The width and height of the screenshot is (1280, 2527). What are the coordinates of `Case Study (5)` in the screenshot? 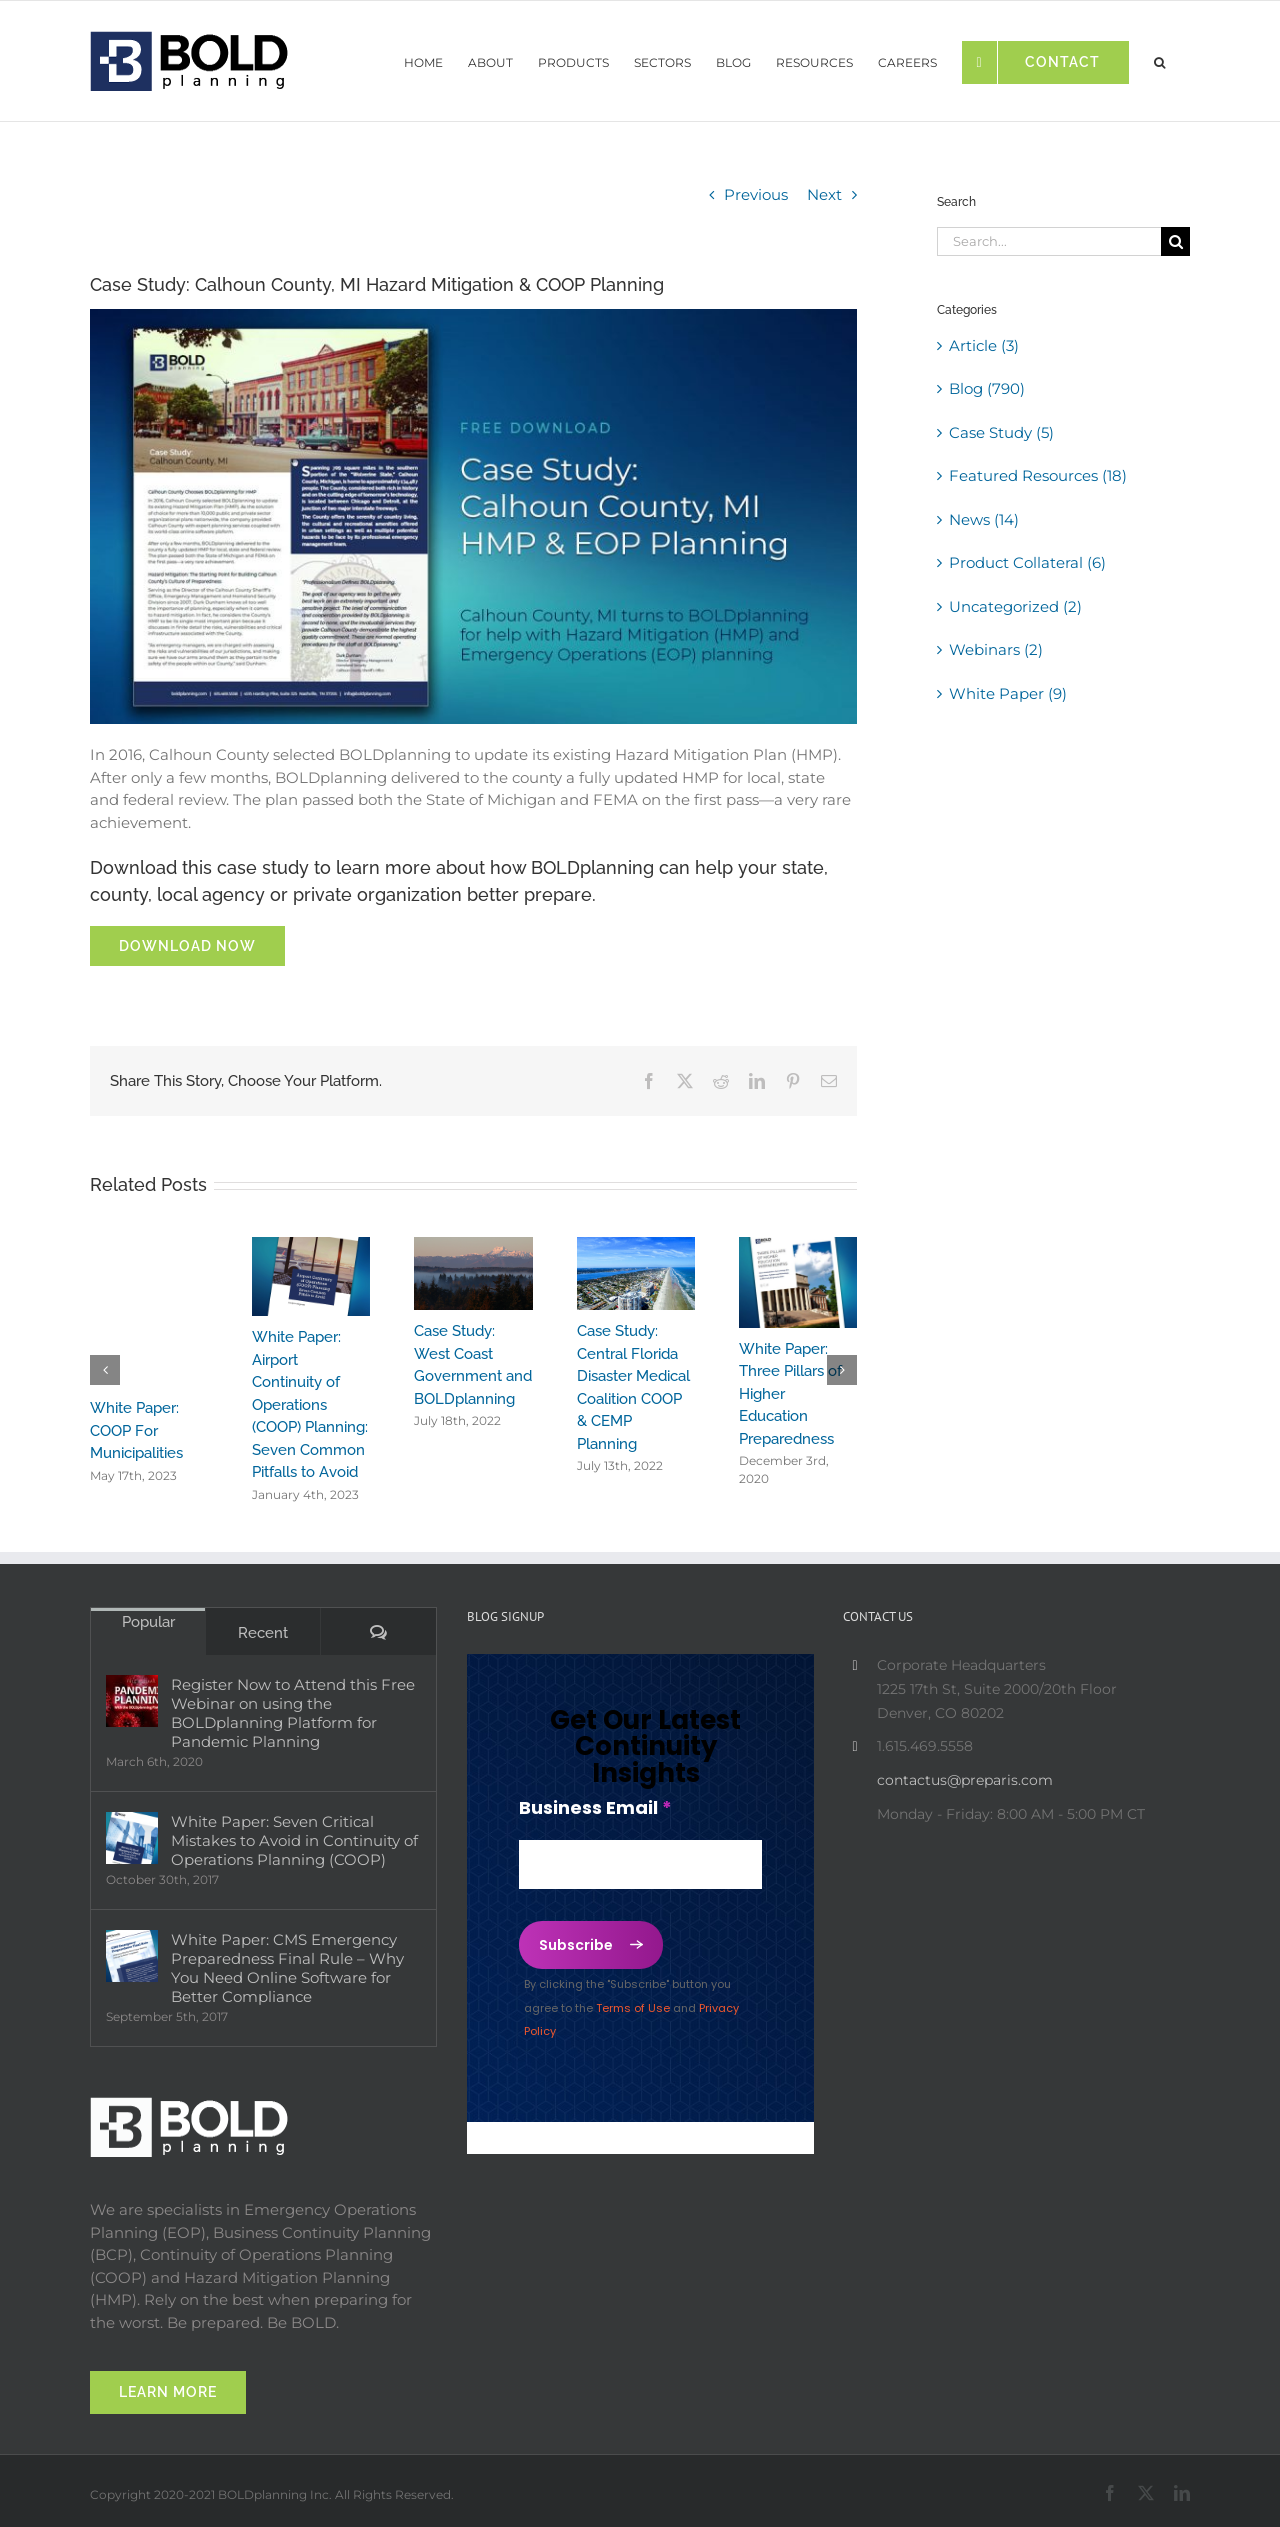 It's located at (1001, 432).